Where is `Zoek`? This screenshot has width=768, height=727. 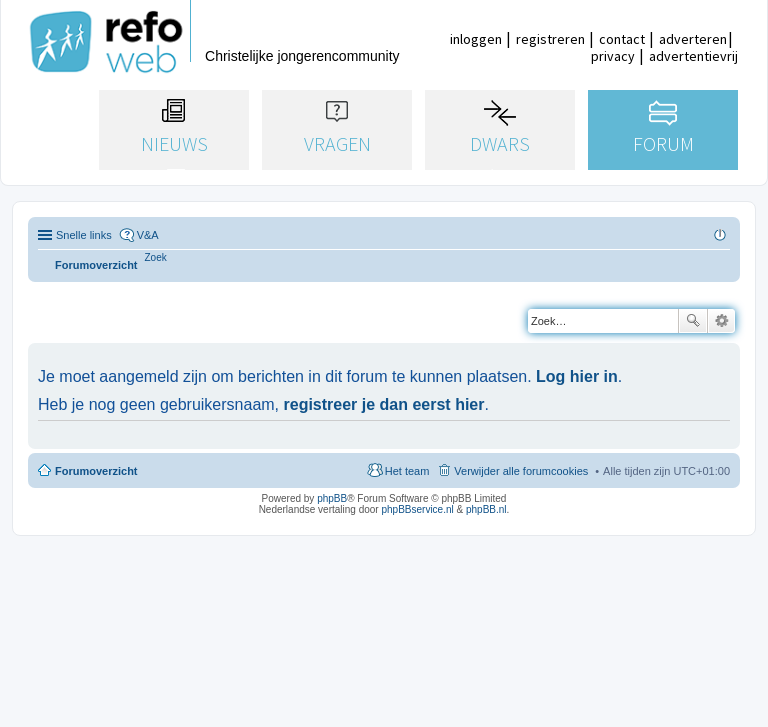 Zoek is located at coordinates (693, 321).